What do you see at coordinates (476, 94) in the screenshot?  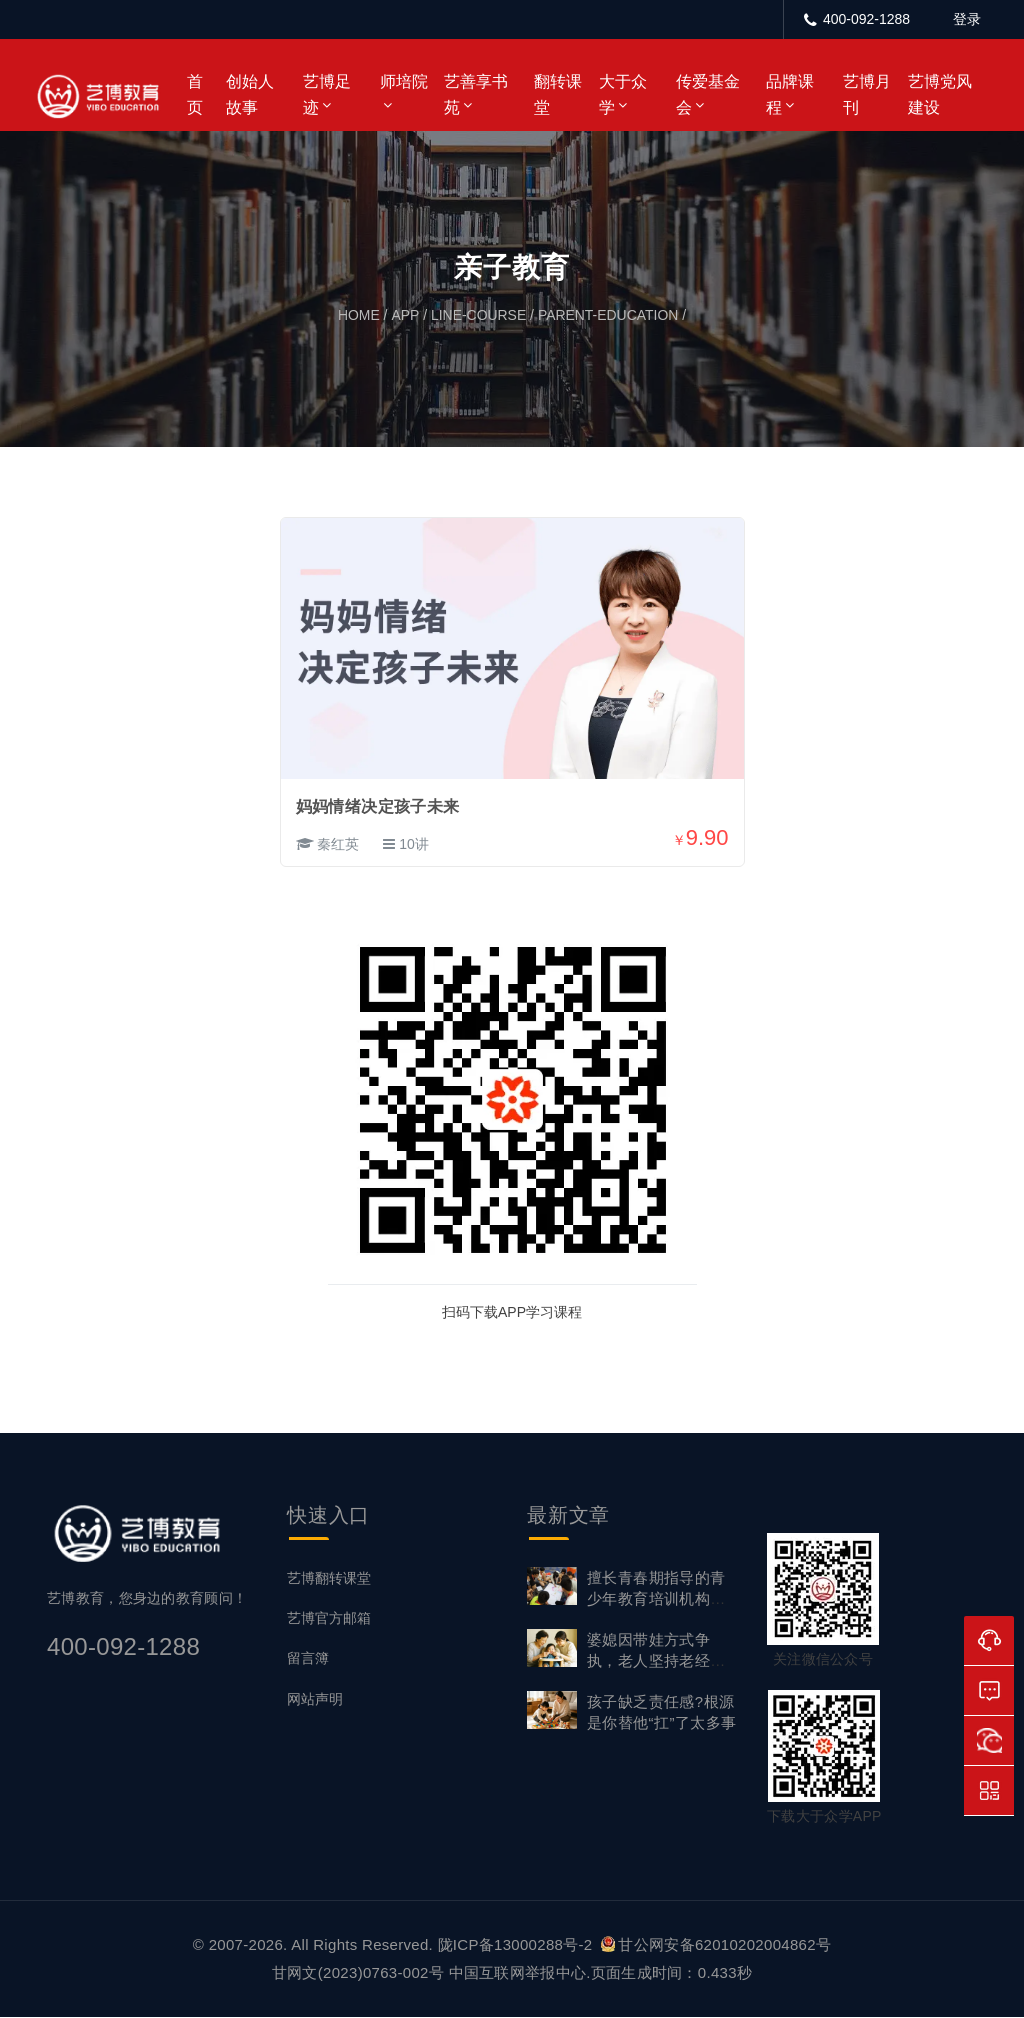 I see `艺善享书苑` at bounding box center [476, 94].